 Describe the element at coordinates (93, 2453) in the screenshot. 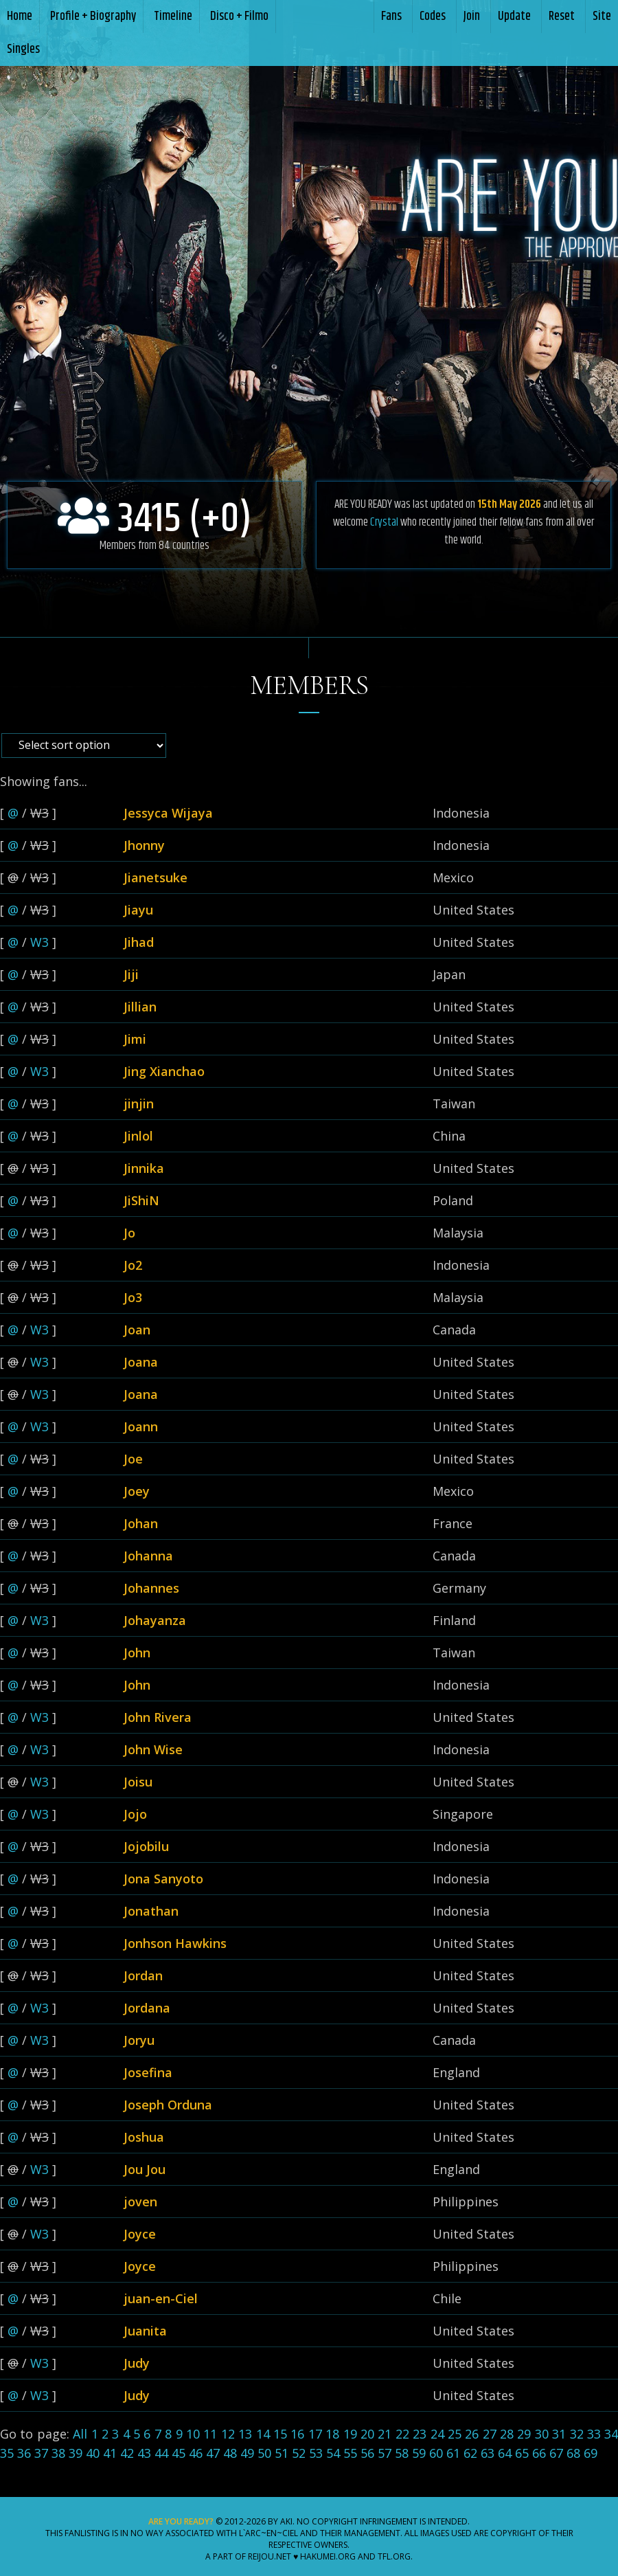

I see `40` at that location.